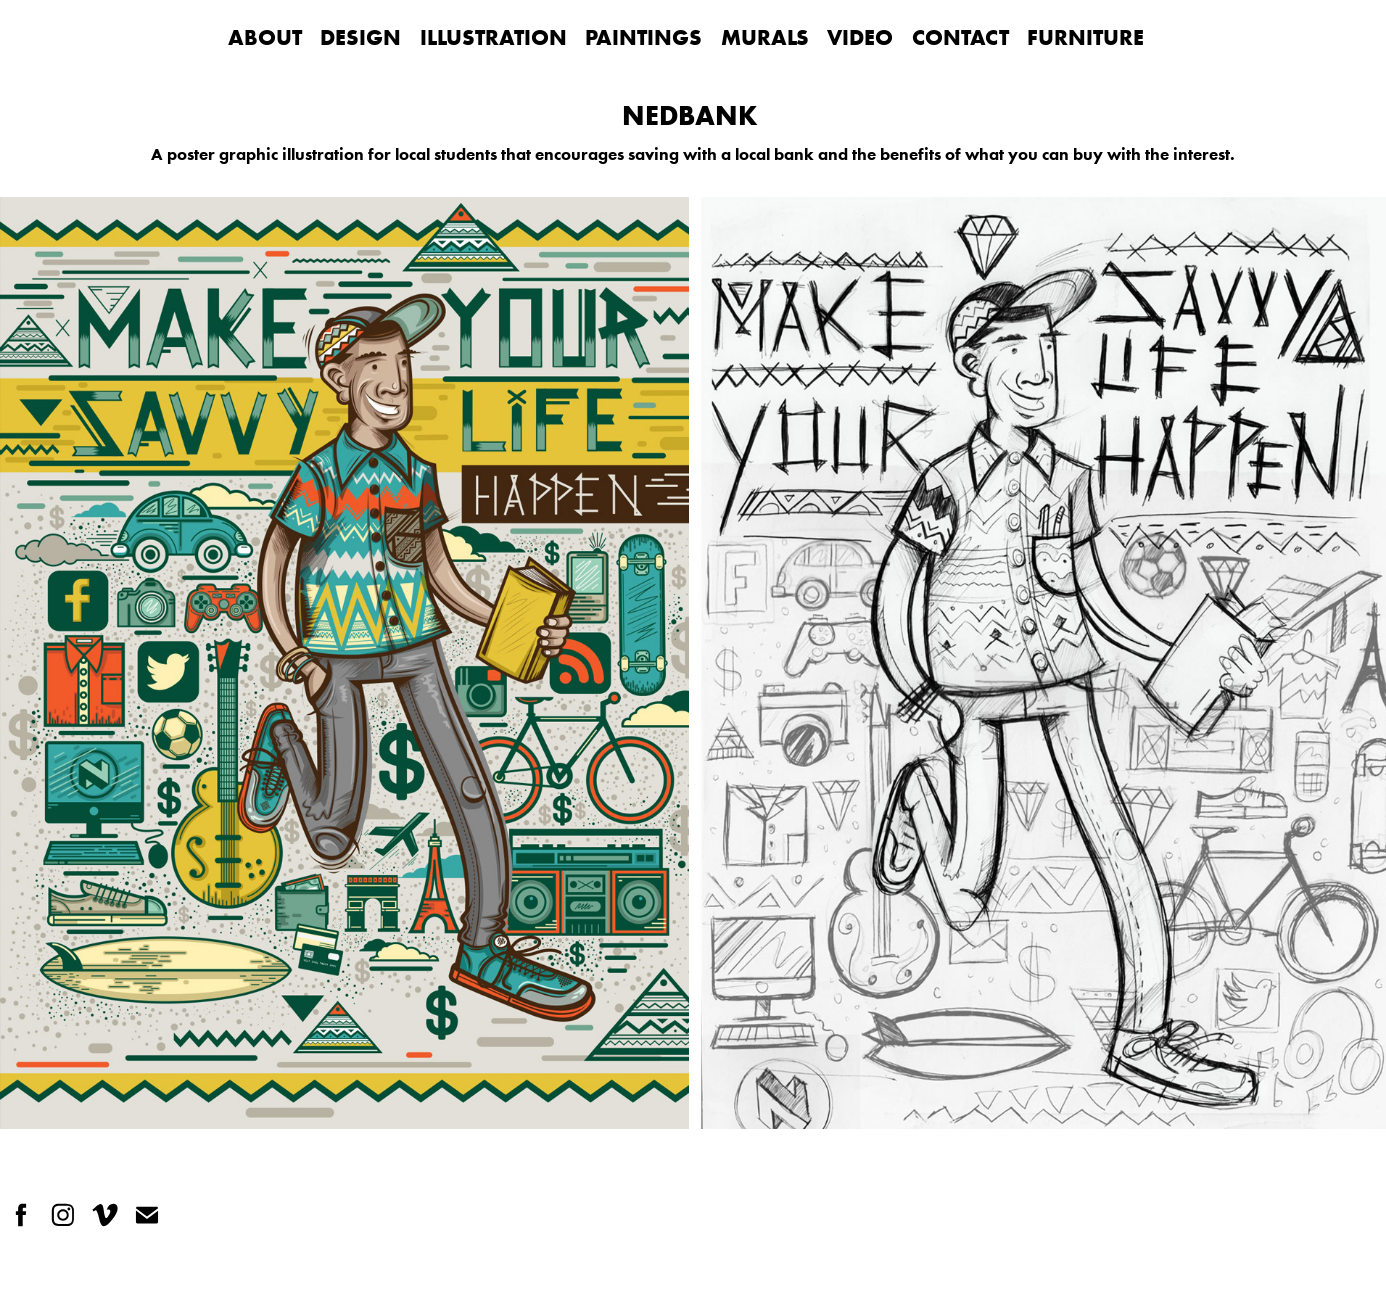 This screenshot has height=1301, width=1386. I want to click on VIDEO, so click(860, 37).